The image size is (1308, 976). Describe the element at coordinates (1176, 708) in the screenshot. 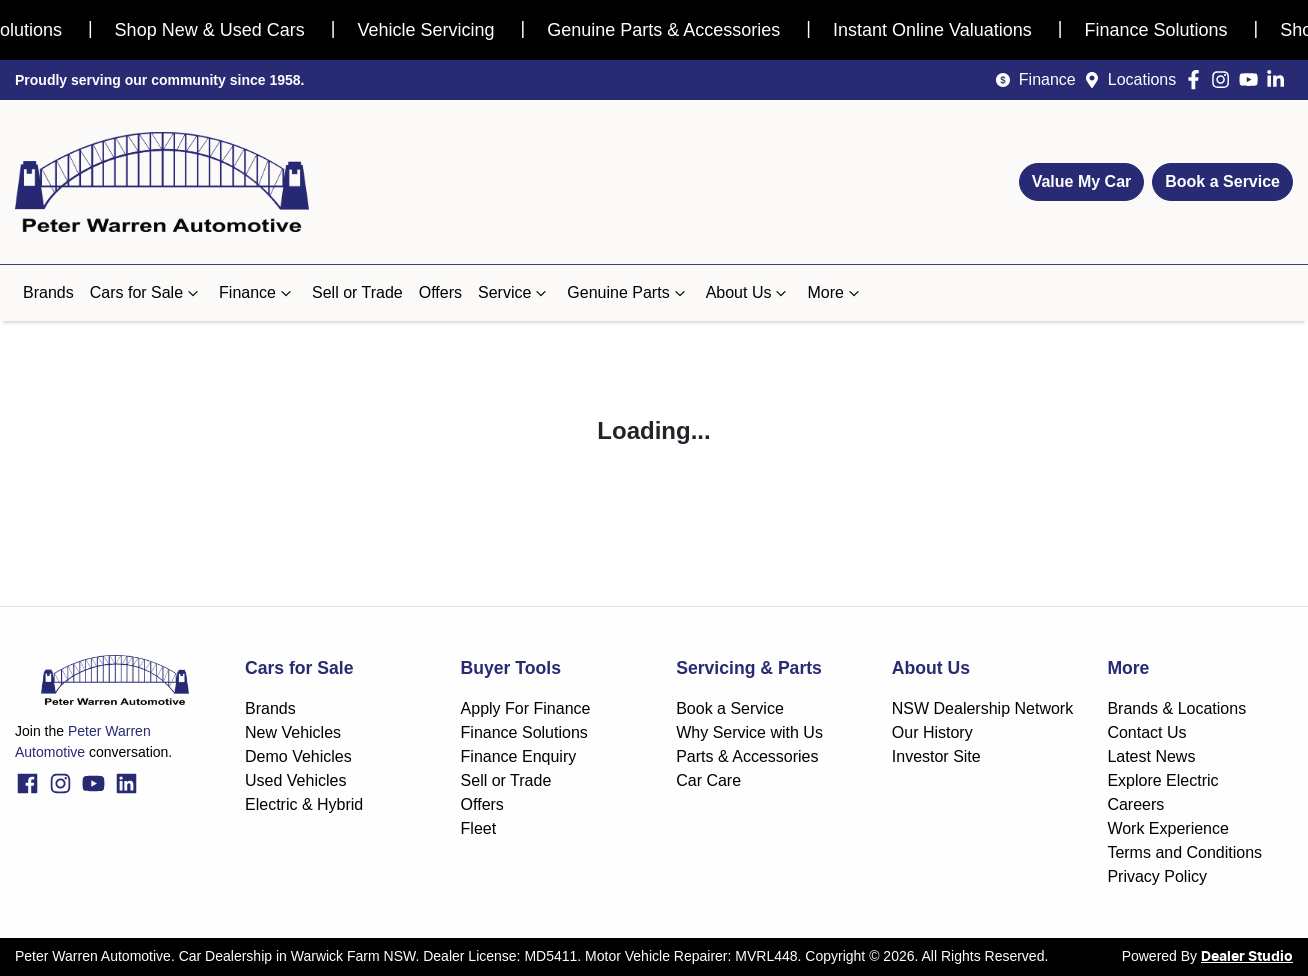

I see `Brands & Locations` at that location.